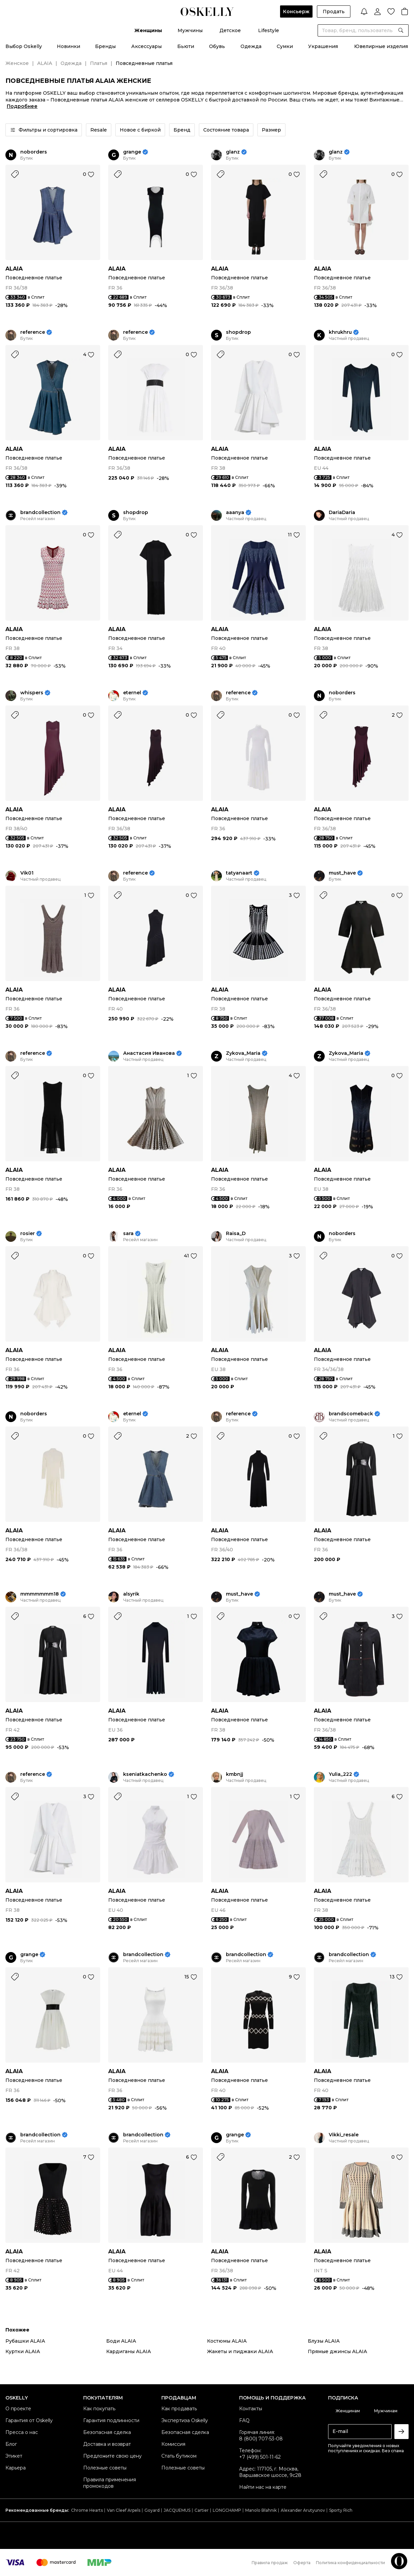 This screenshot has height=2576, width=414. Describe the element at coordinates (227, 2341) in the screenshot. I see `Костюмы ALAIA` at that location.